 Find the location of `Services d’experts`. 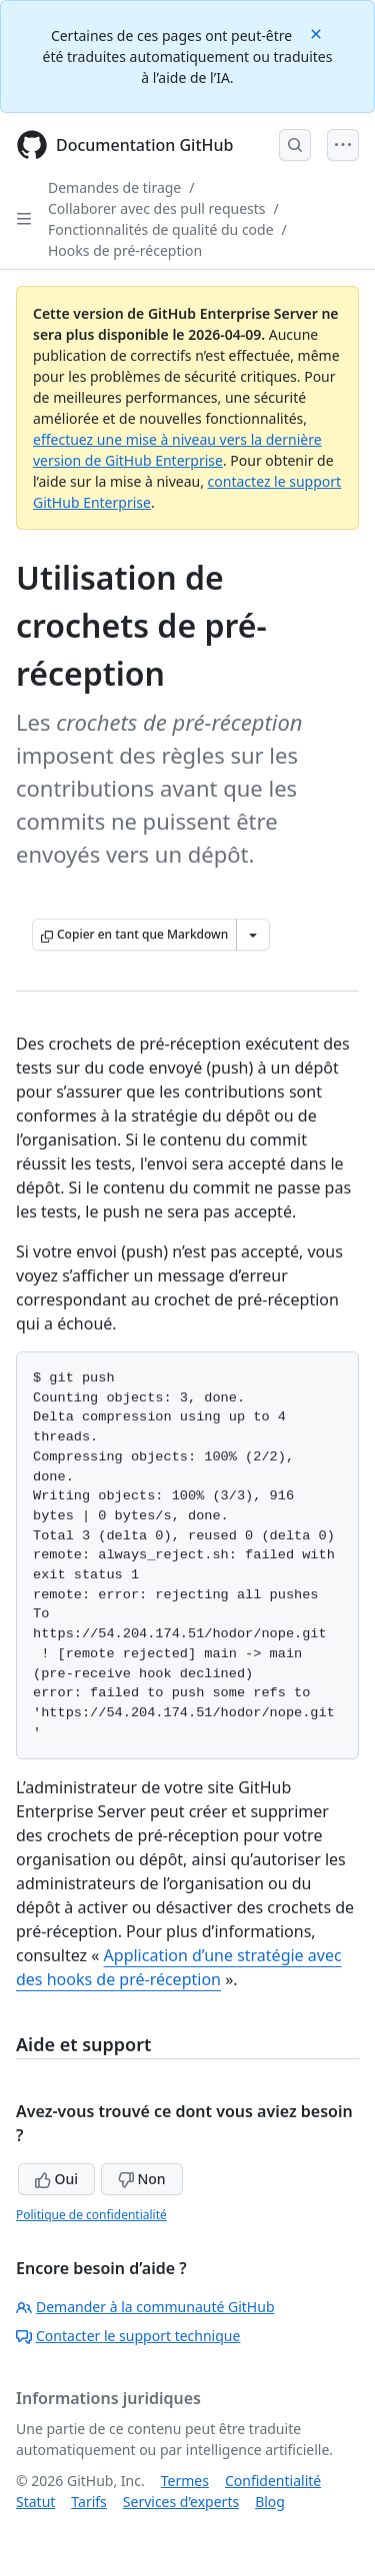

Services d’experts is located at coordinates (181, 2501).